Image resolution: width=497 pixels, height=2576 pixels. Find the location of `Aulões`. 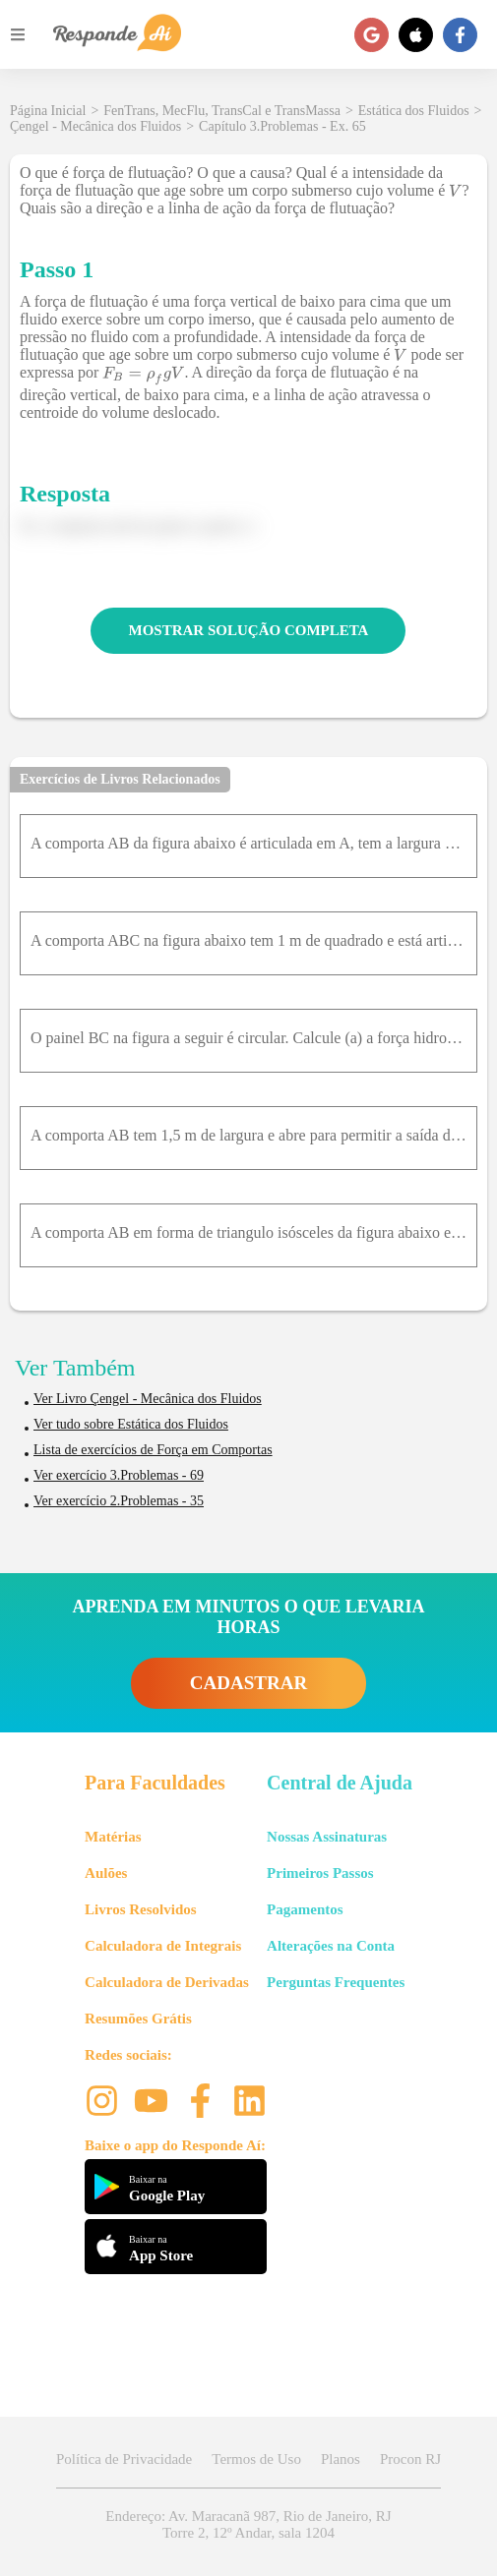

Aulões is located at coordinates (106, 1873).